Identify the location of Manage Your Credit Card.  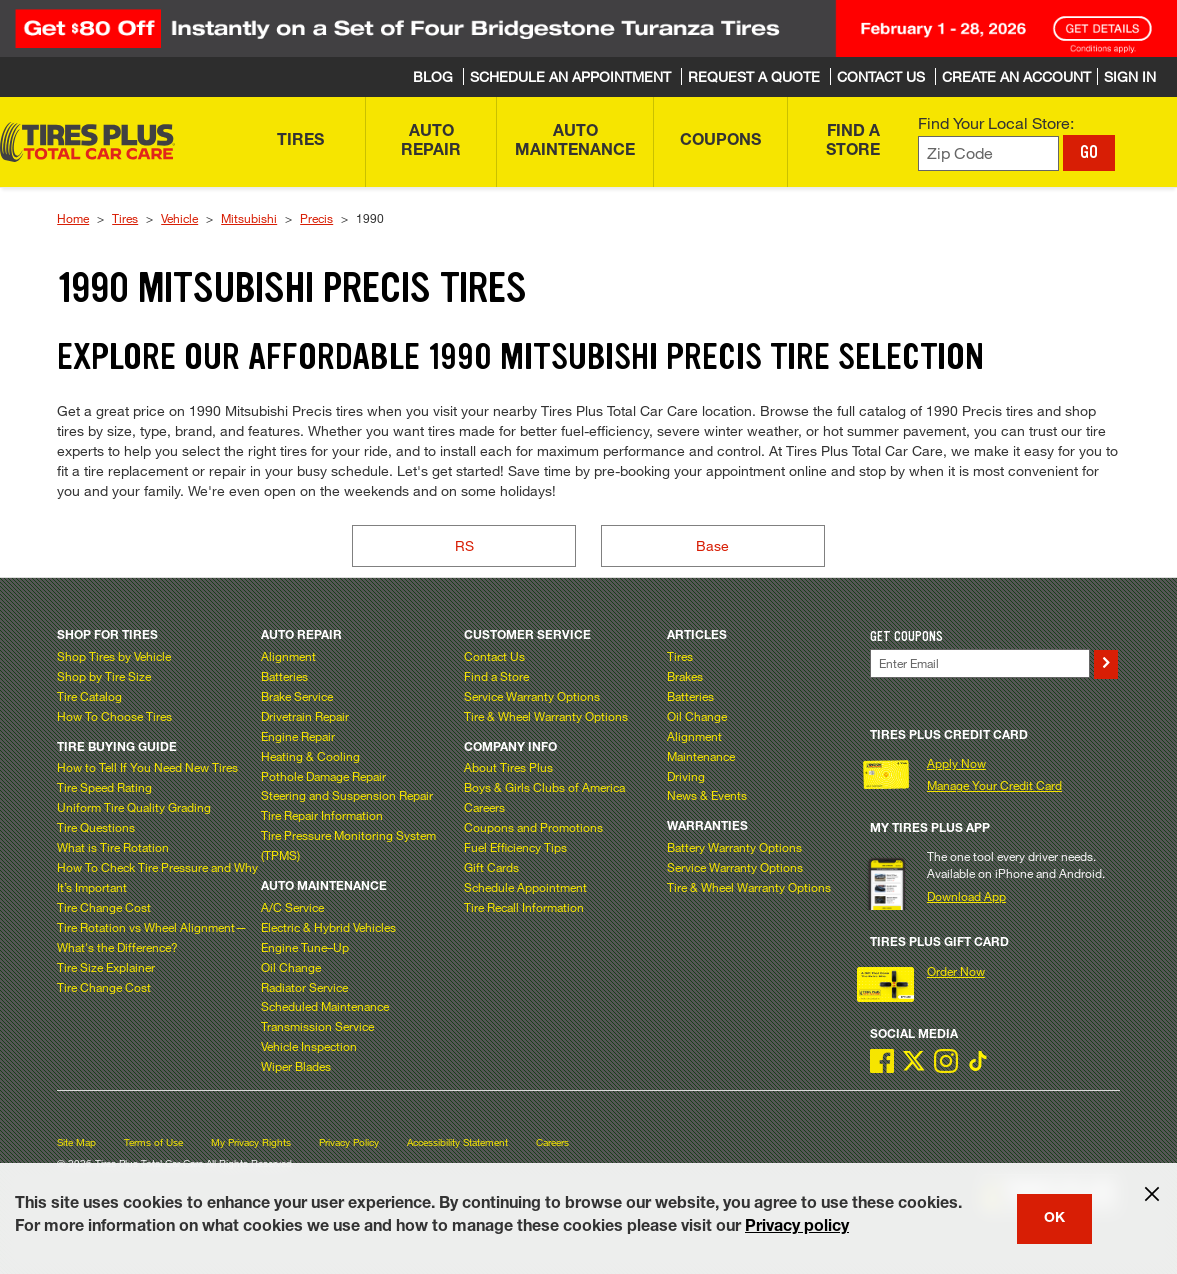
(994, 785).